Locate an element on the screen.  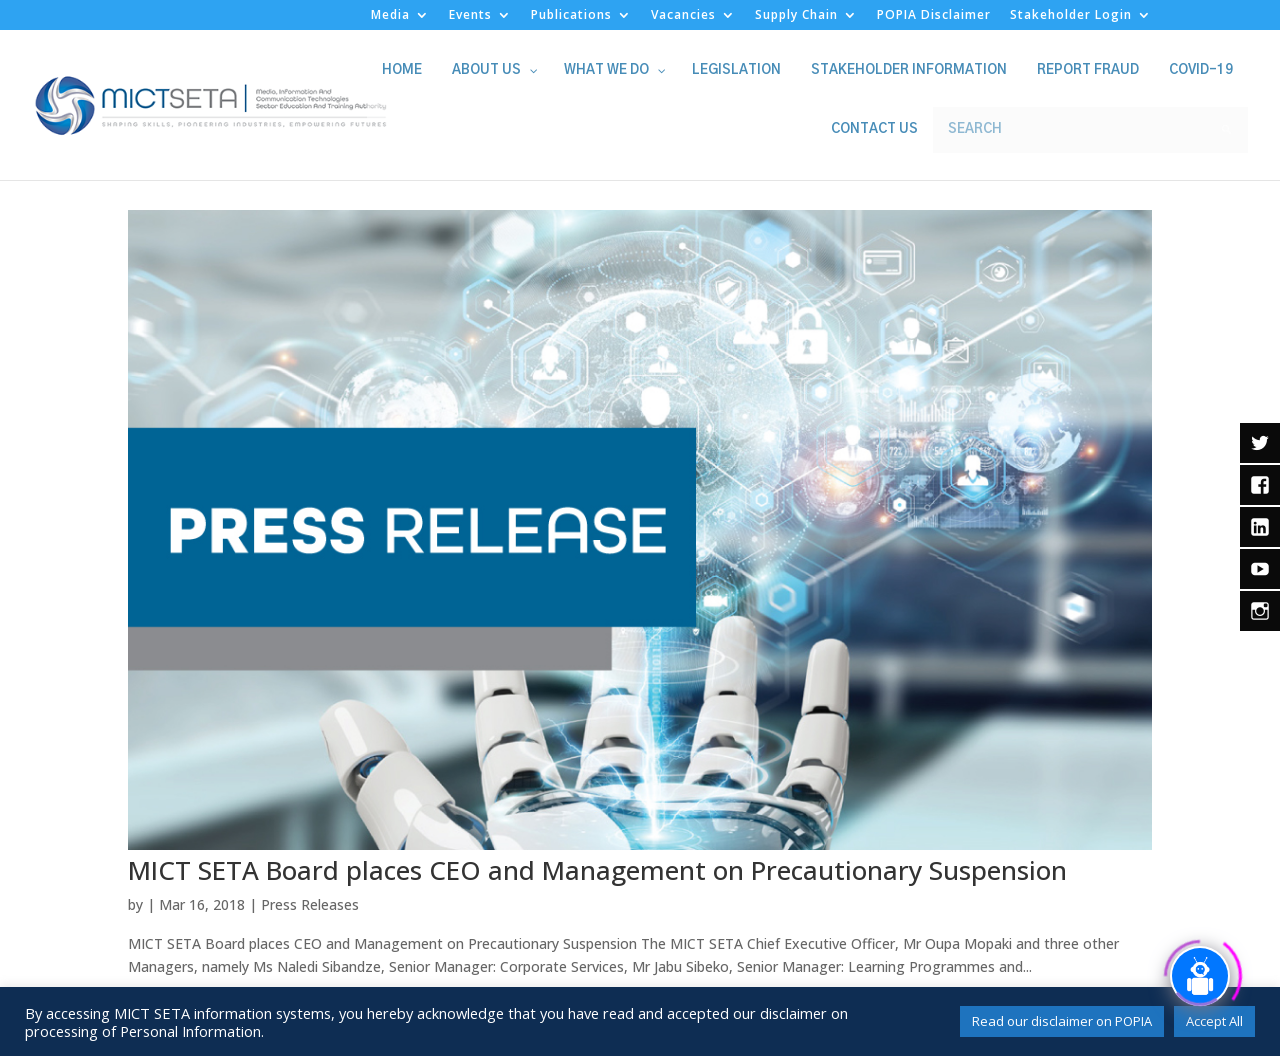
POPIA Disclaimer is located at coordinates (934, 16).